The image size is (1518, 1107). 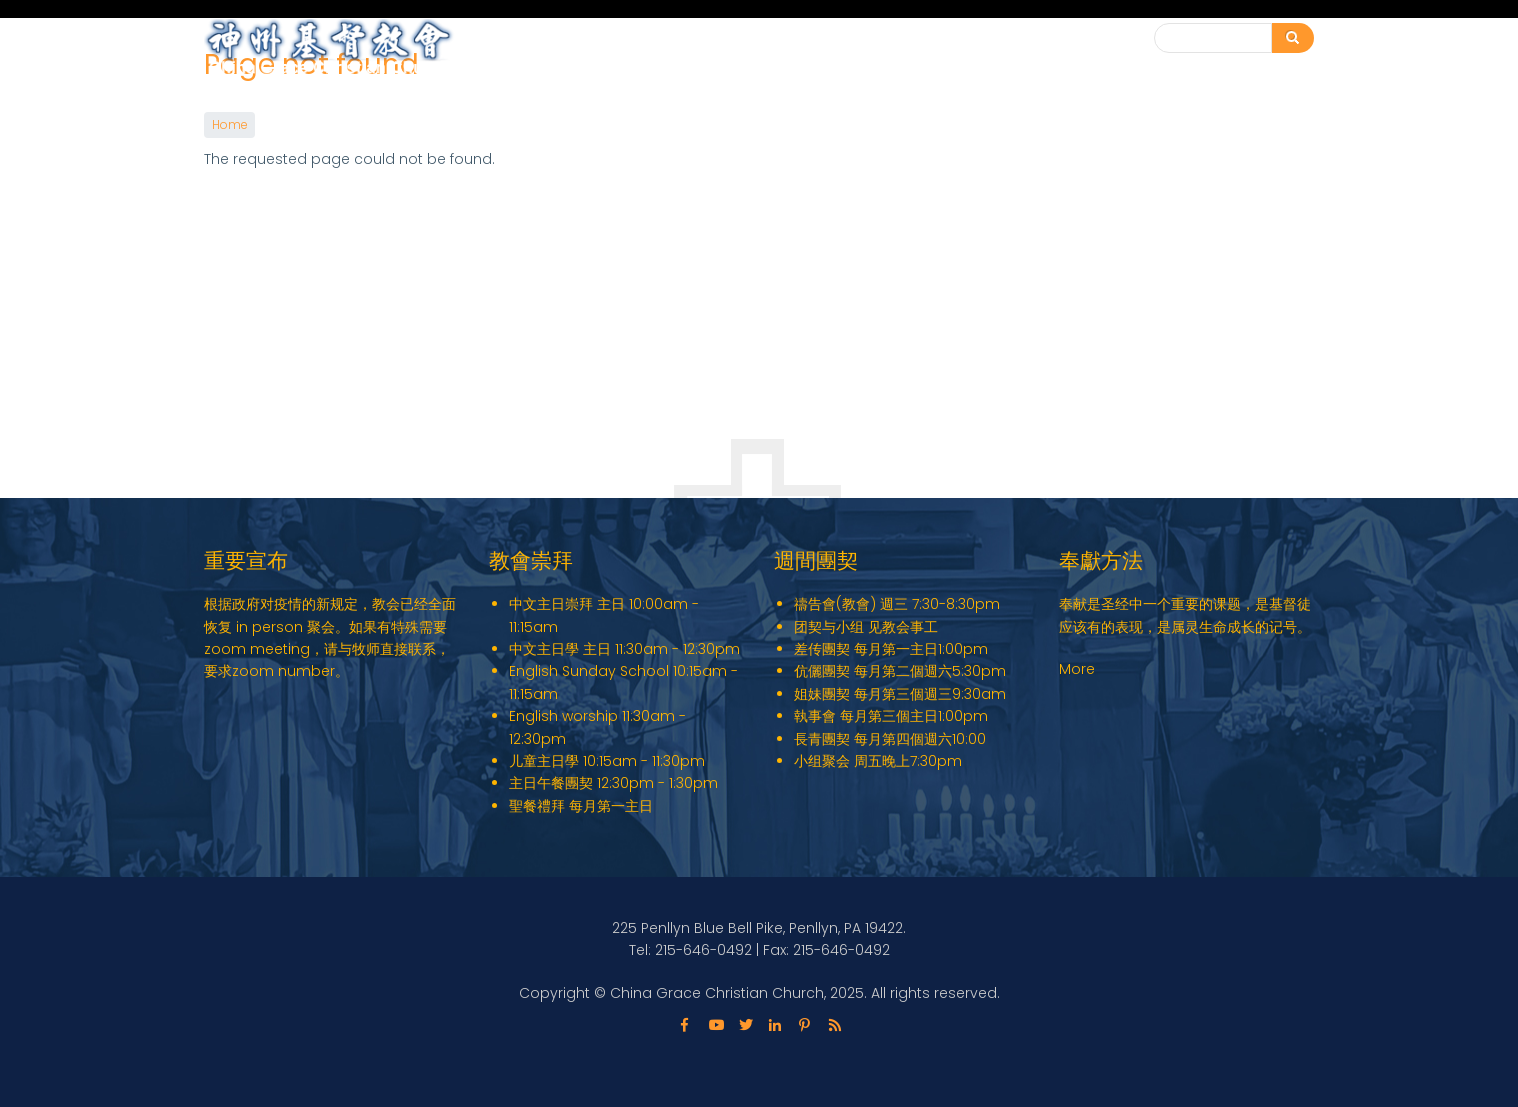 What do you see at coordinates (994, 49) in the screenshot?
I see `教会动态` at bounding box center [994, 49].